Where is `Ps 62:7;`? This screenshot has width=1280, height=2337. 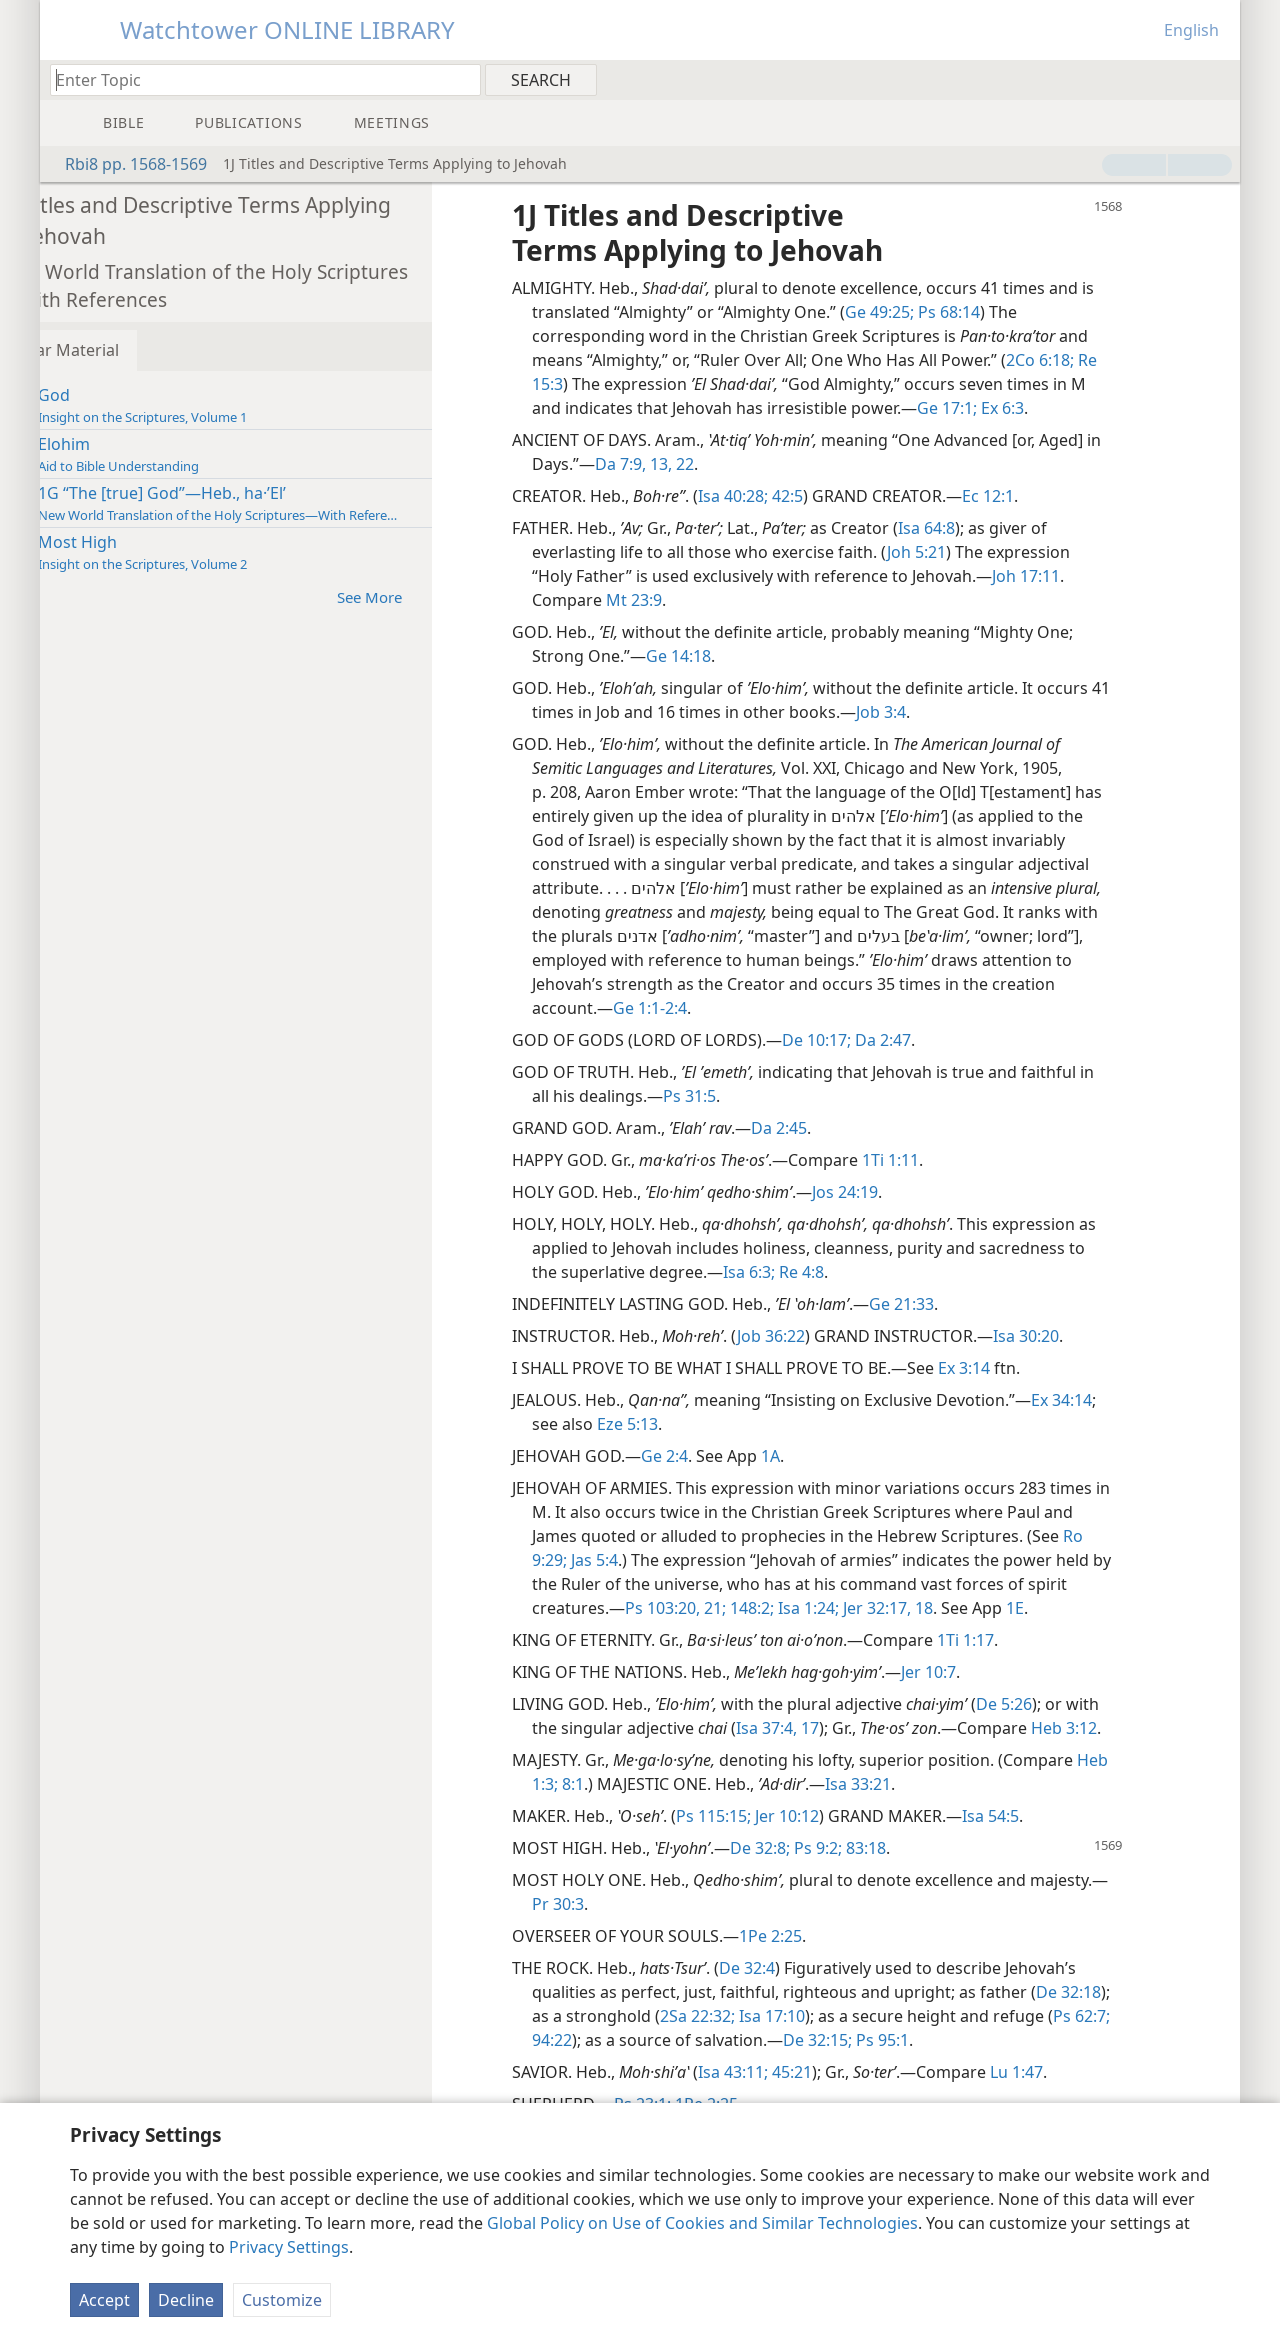
Ps 62:7; is located at coordinates (623, 2040).